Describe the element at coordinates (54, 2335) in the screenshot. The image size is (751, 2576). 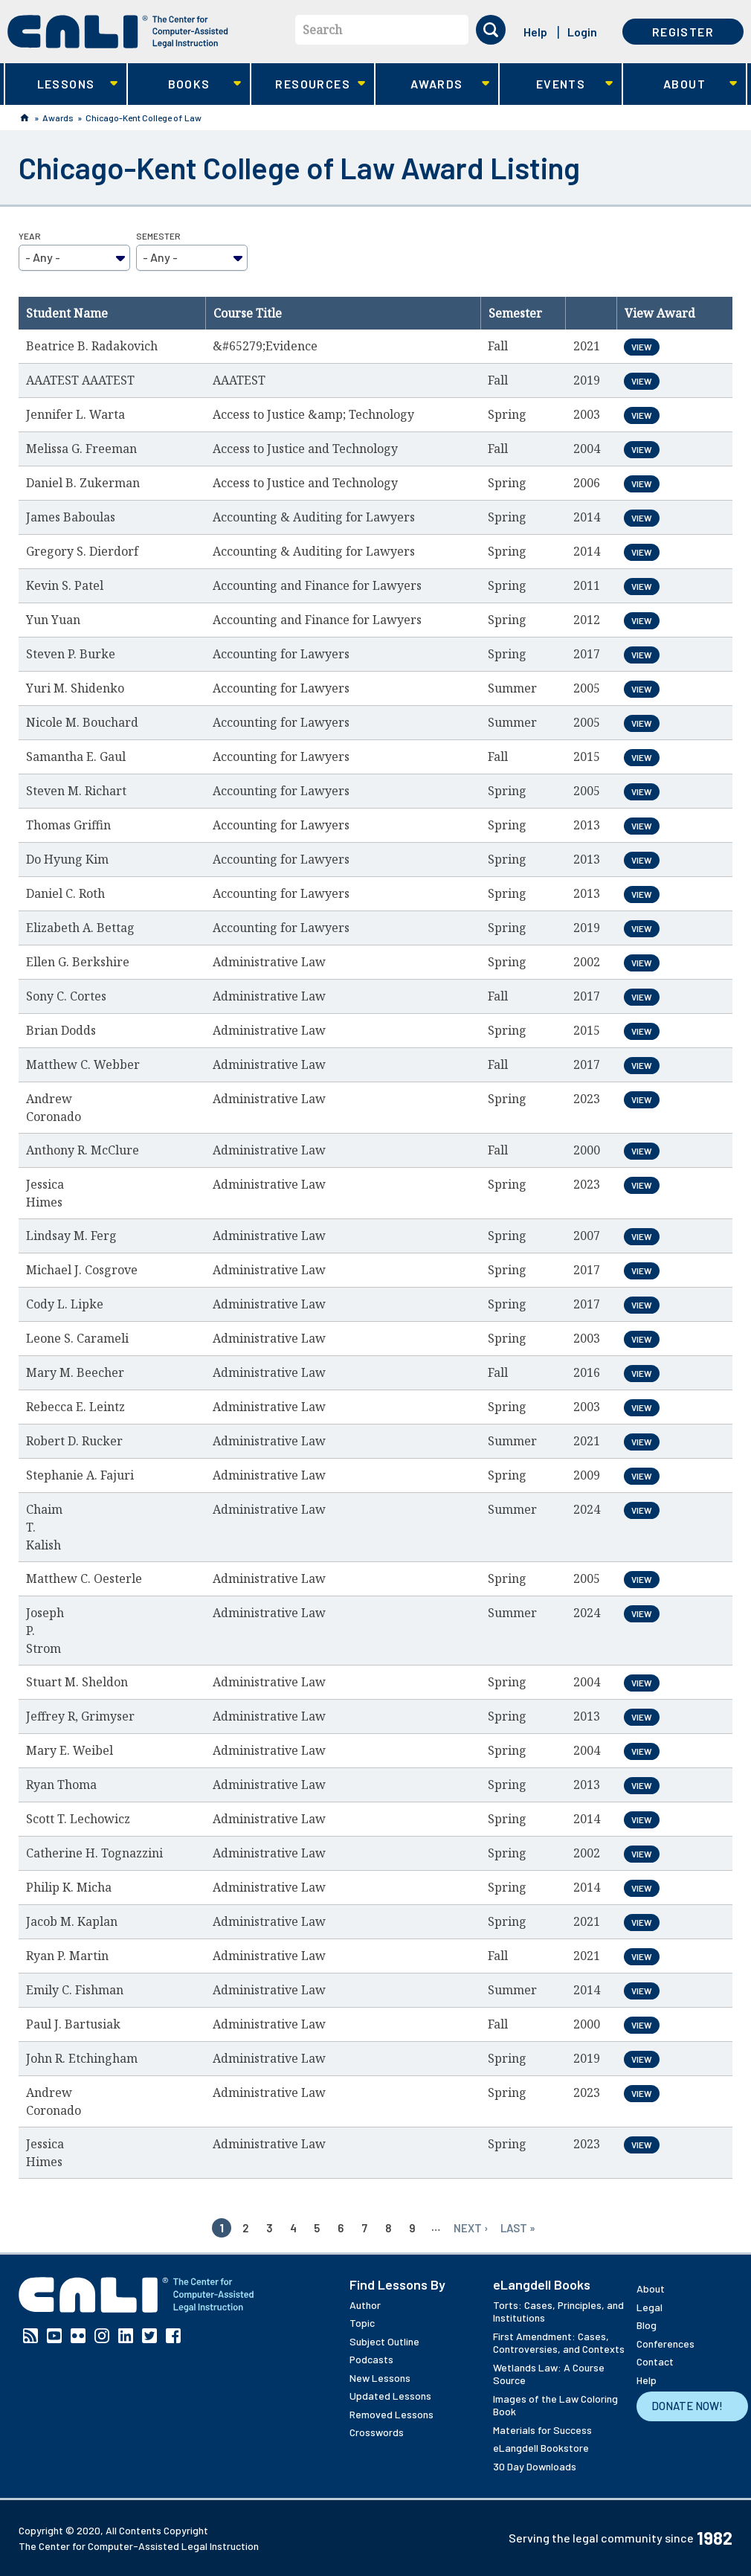
I see `YouTube` at that location.